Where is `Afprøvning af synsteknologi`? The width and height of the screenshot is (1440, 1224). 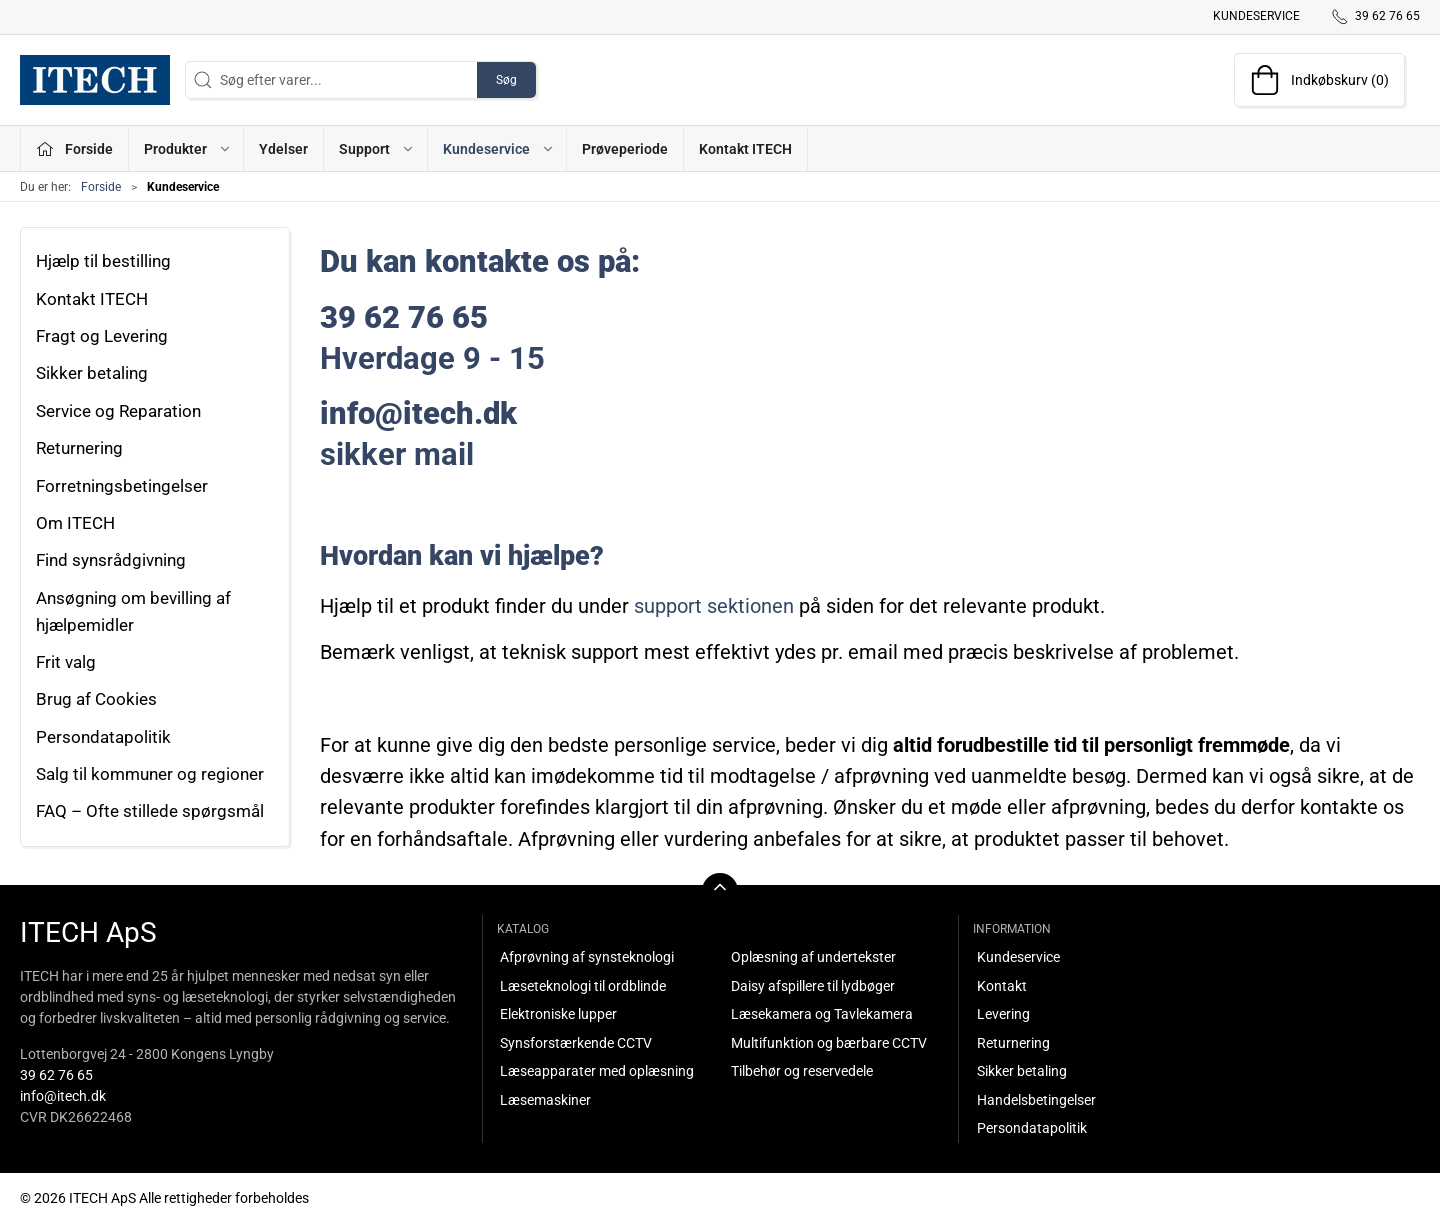
Afprøvning af synsteknologi is located at coordinates (587, 957).